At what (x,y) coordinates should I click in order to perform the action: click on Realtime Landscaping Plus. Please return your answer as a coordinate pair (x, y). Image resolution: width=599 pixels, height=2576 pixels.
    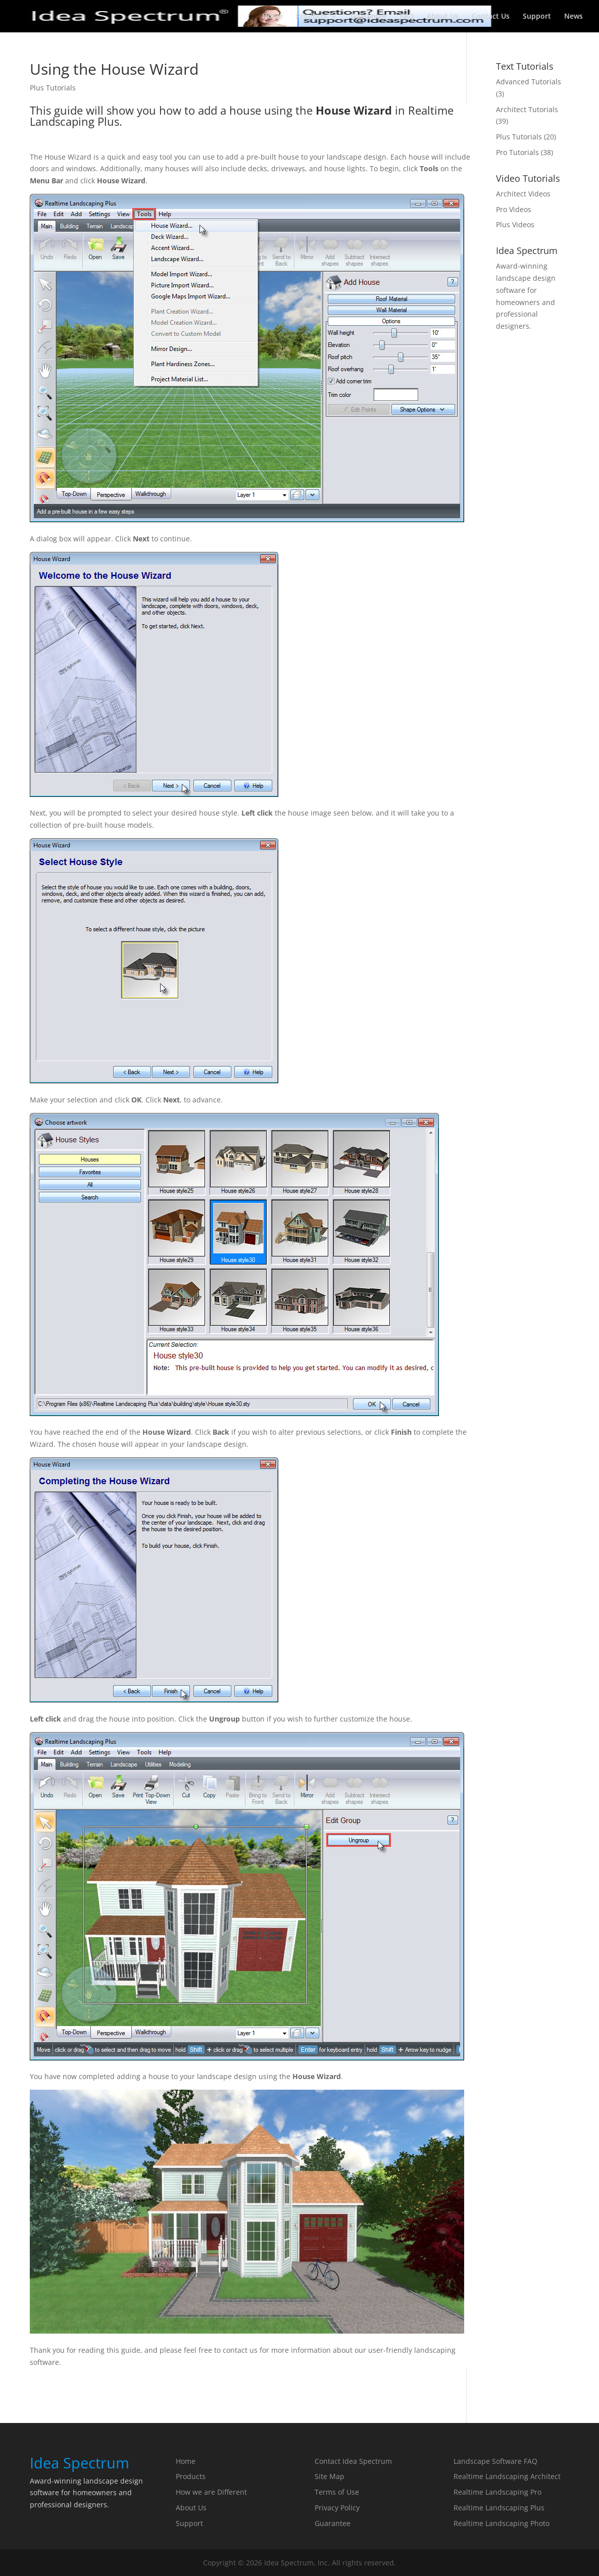
    Looking at the image, I should click on (499, 2507).